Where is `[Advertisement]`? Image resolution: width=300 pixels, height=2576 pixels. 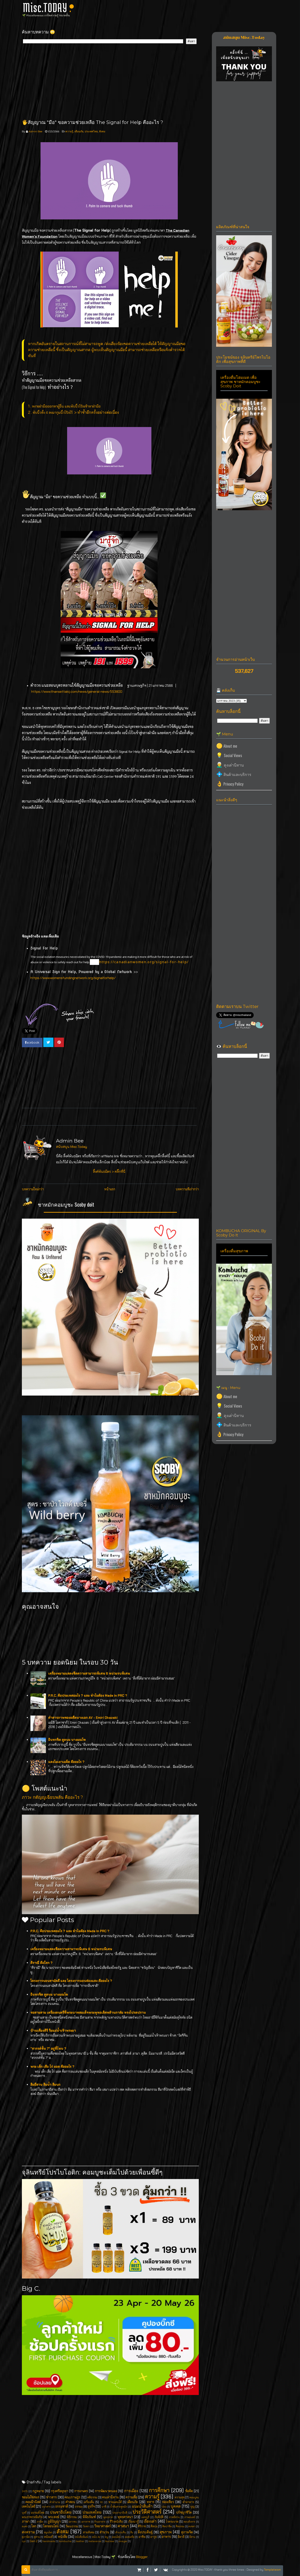 [Advertisement] is located at coordinates (110, 77).